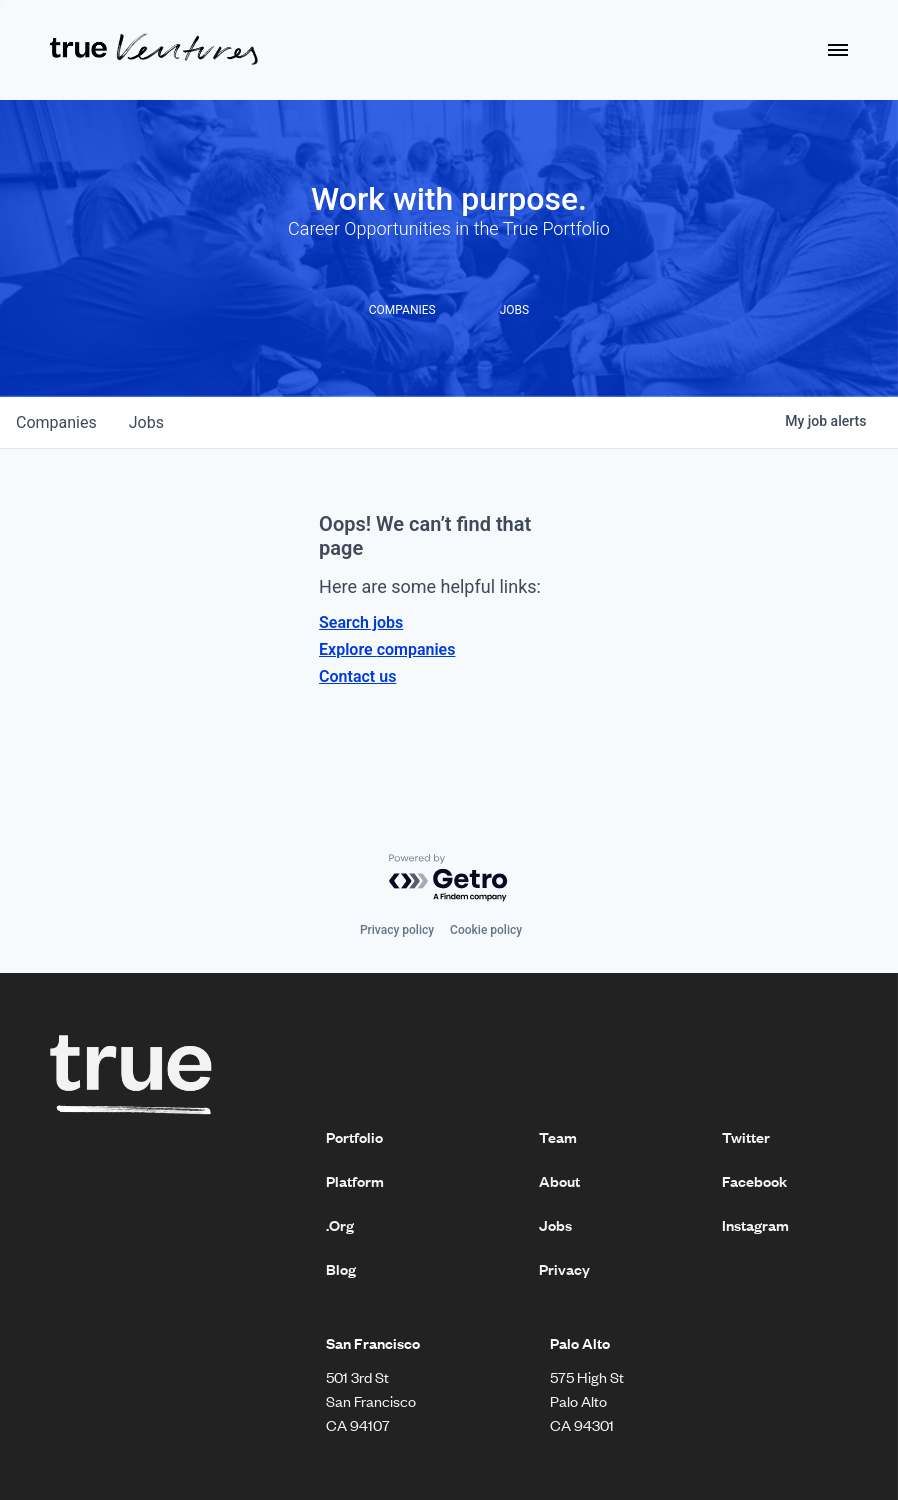 The image size is (898, 1500). Describe the element at coordinates (558, 1137) in the screenshot. I see `Team` at that location.